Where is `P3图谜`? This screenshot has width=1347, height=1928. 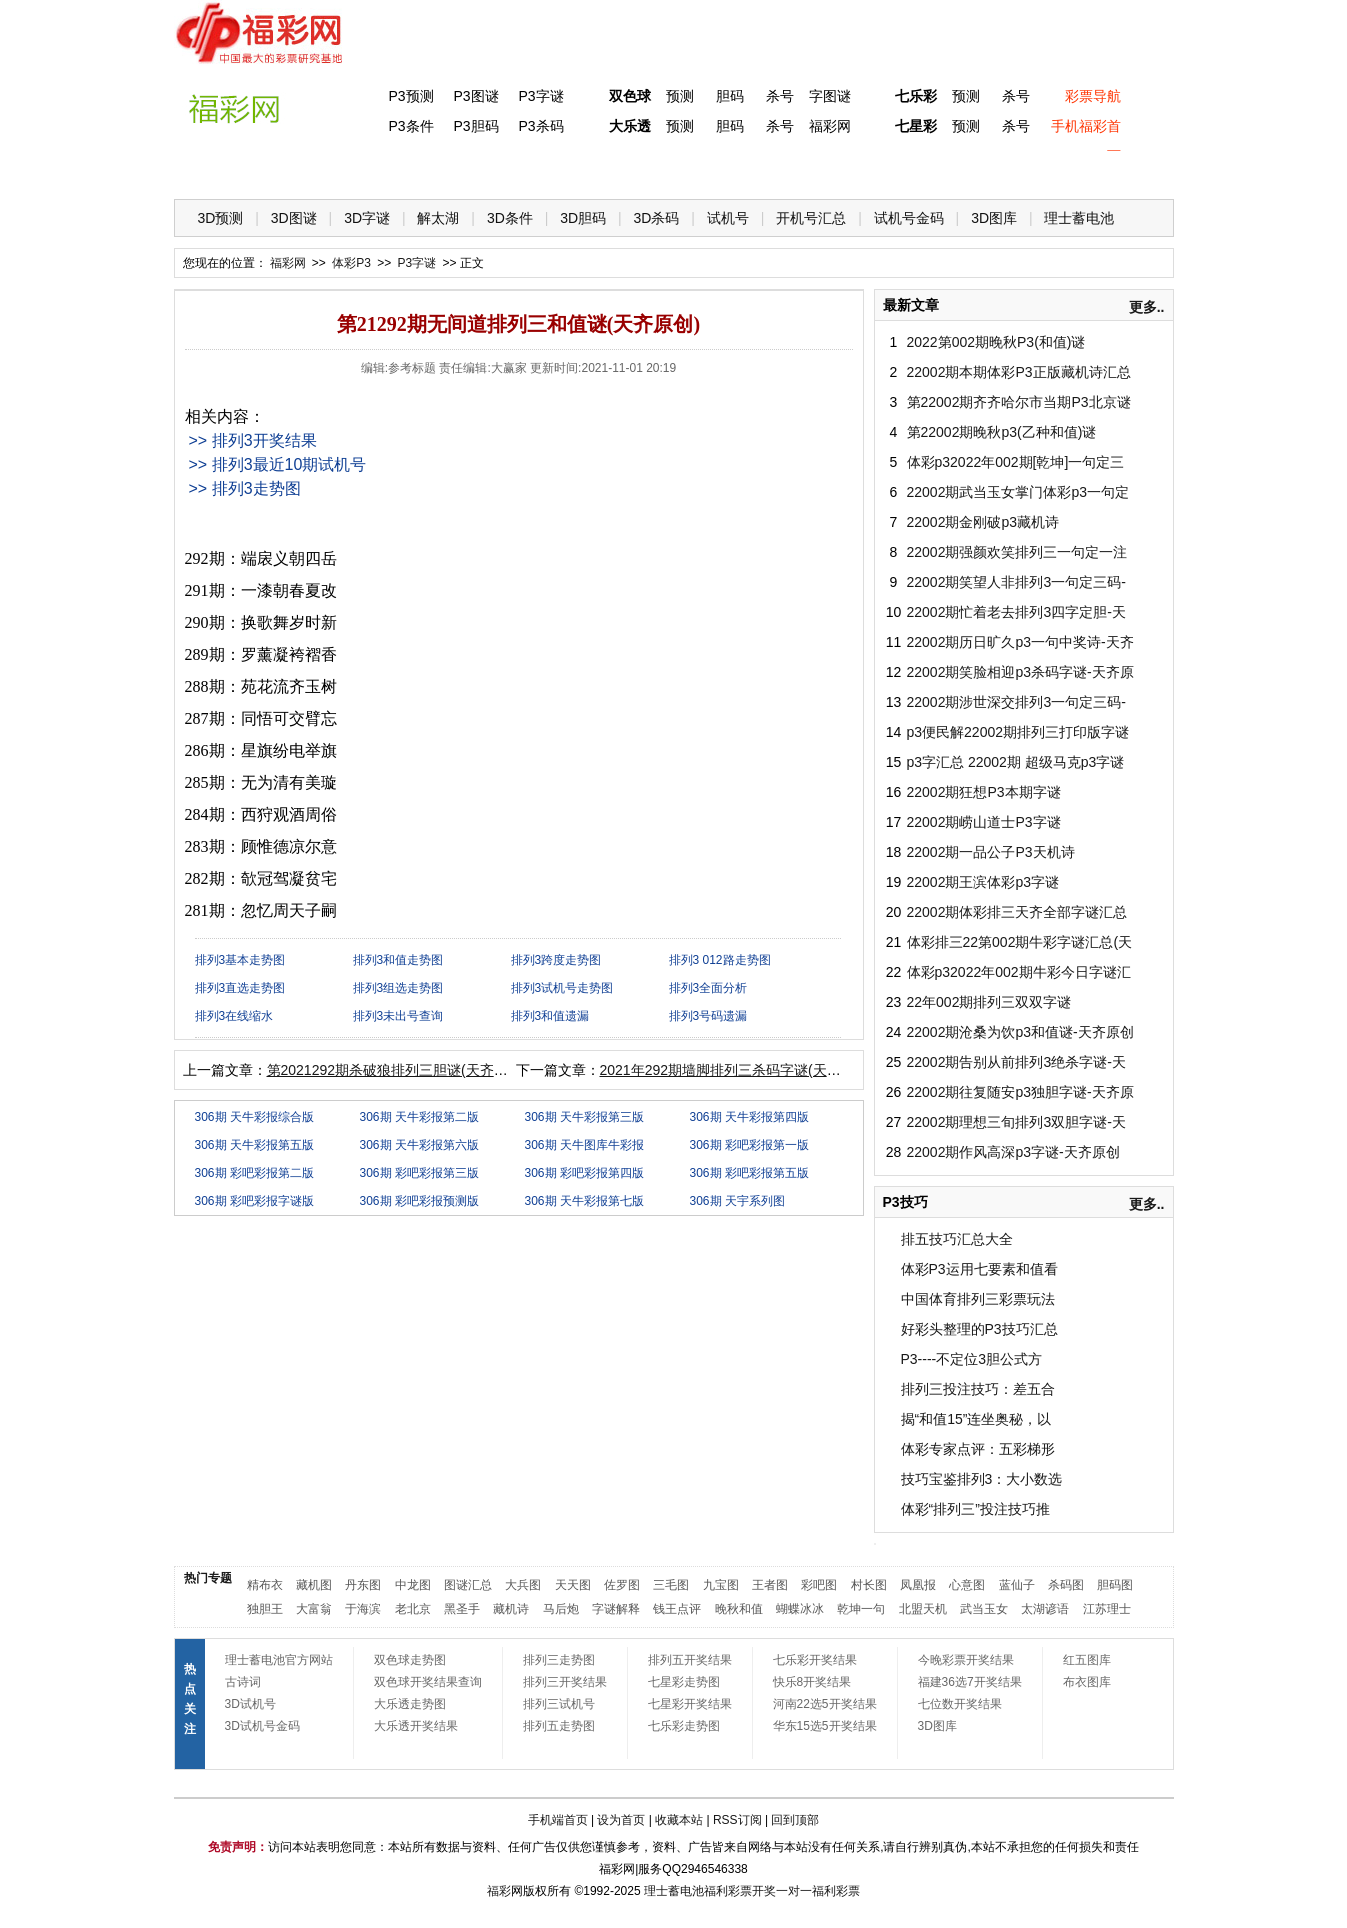
P3图谜 is located at coordinates (475, 96).